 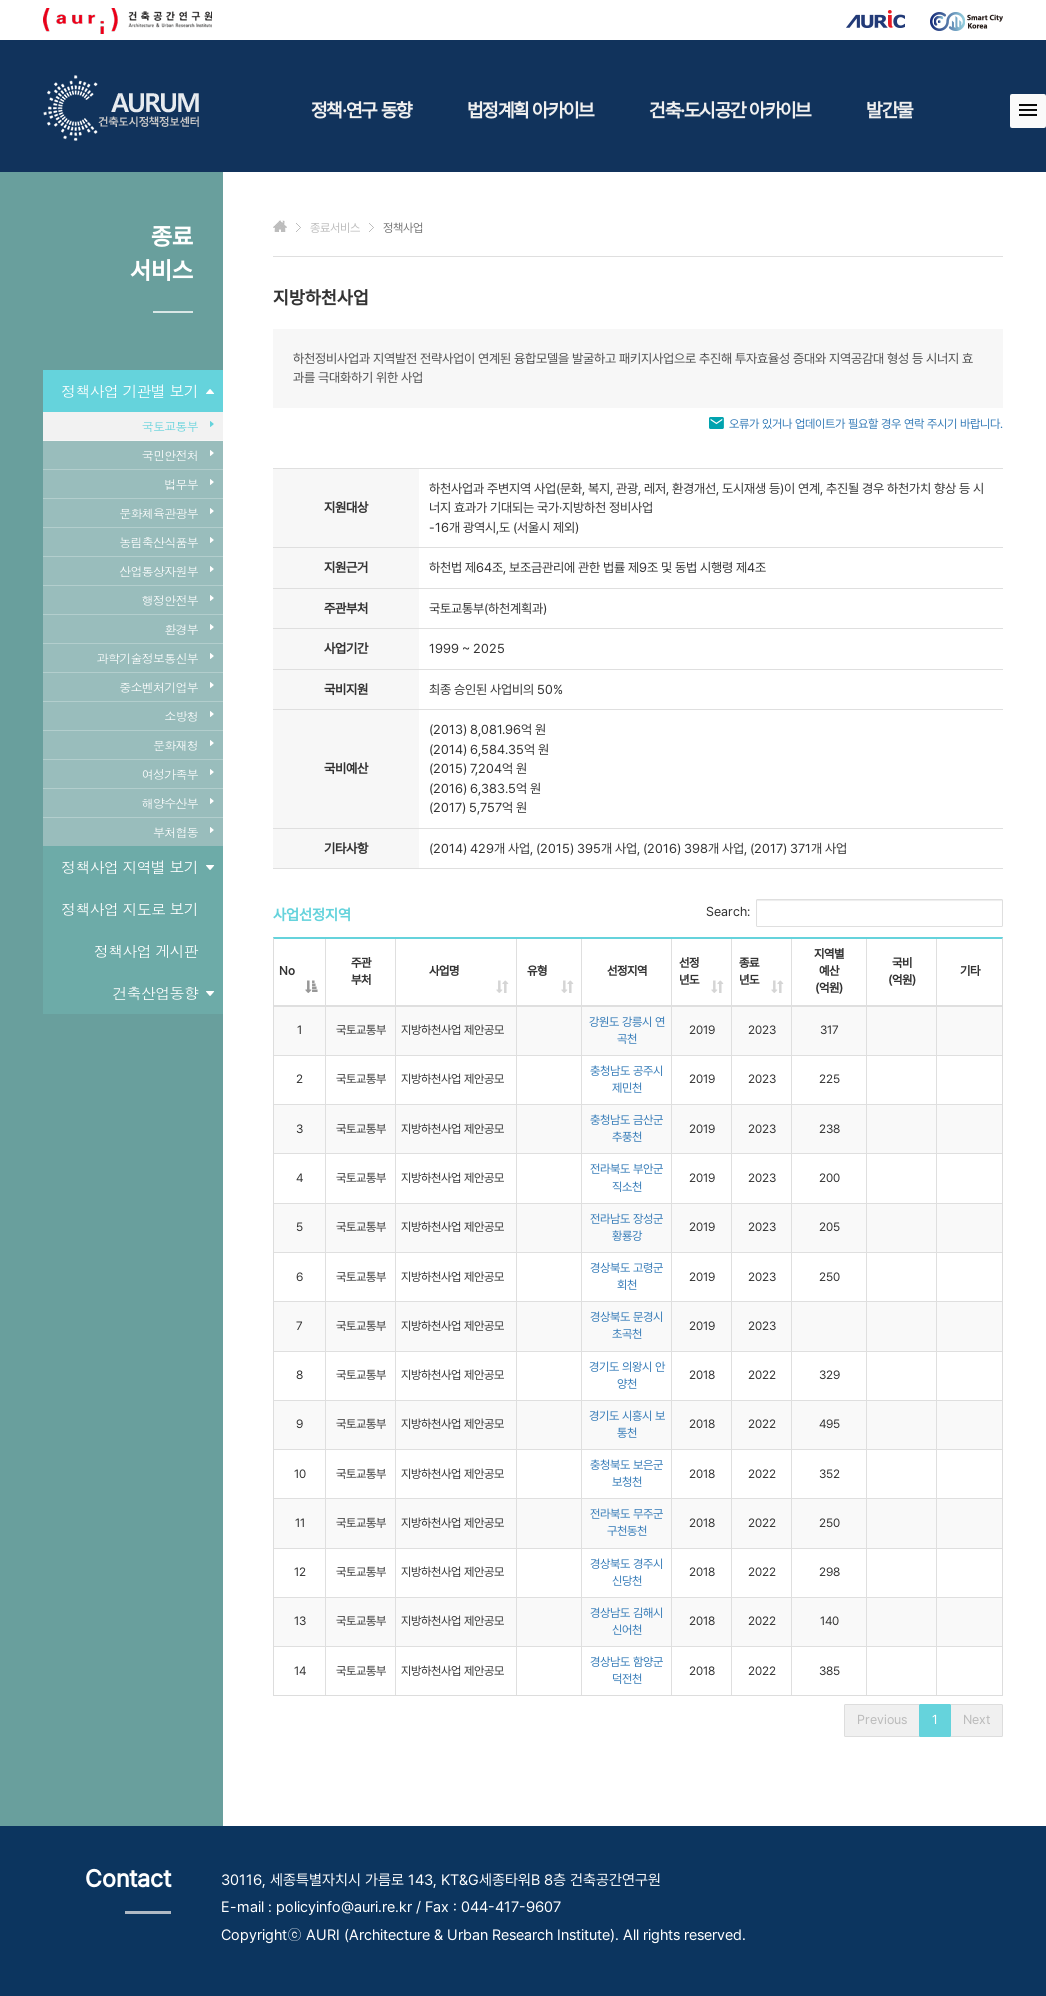 What do you see at coordinates (183, 744) in the screenshot?
I see `문화재청` at bounding box center [183, 744].